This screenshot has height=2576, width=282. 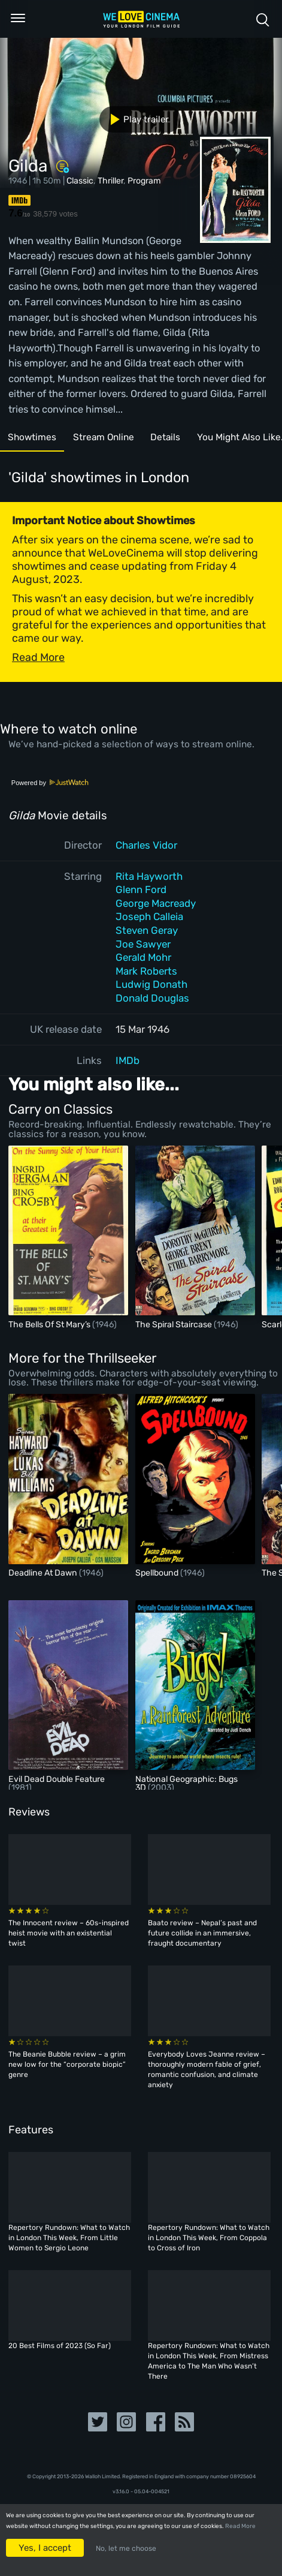 What do you see at coordinates (179, 439) in the screenshot?
I see `Details` at bounding box center [179, 439].